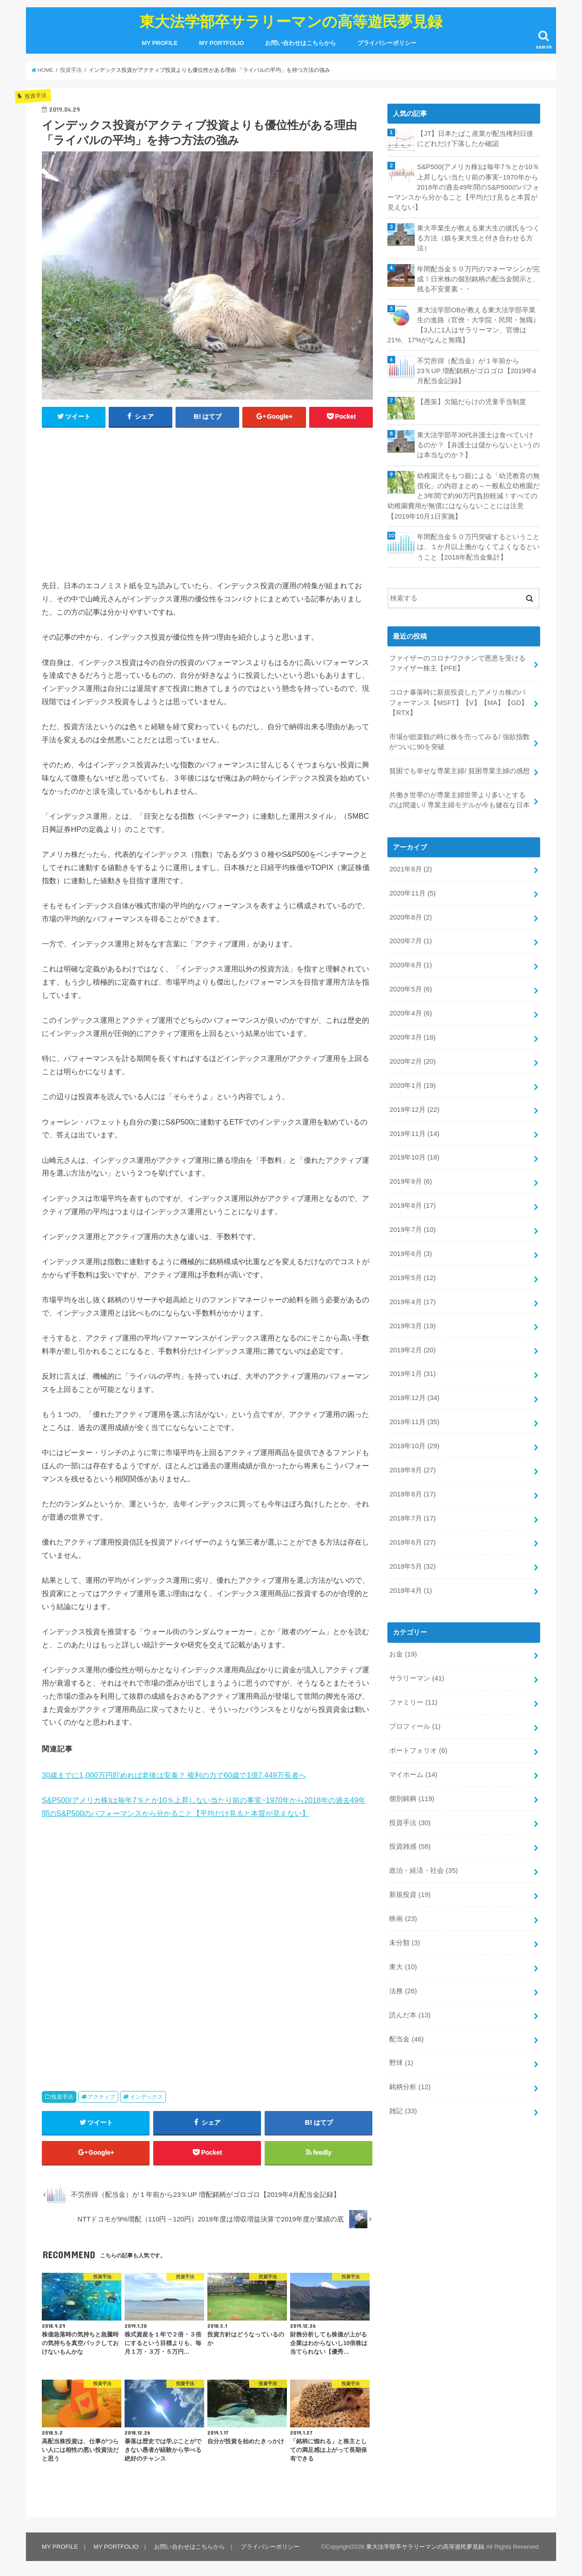  What do you see at coordinates (413, 1774) in the screenshot?
I see `マイホーム` at bounding box center [413, 1774].